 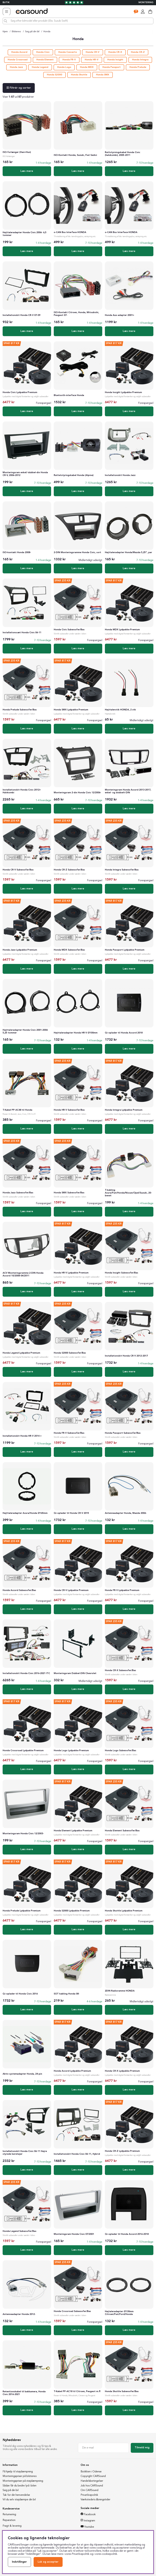 What do you see at coordinates (145, 2) in the screenshot?
I see `Montering` at bounding box center [145, 2].